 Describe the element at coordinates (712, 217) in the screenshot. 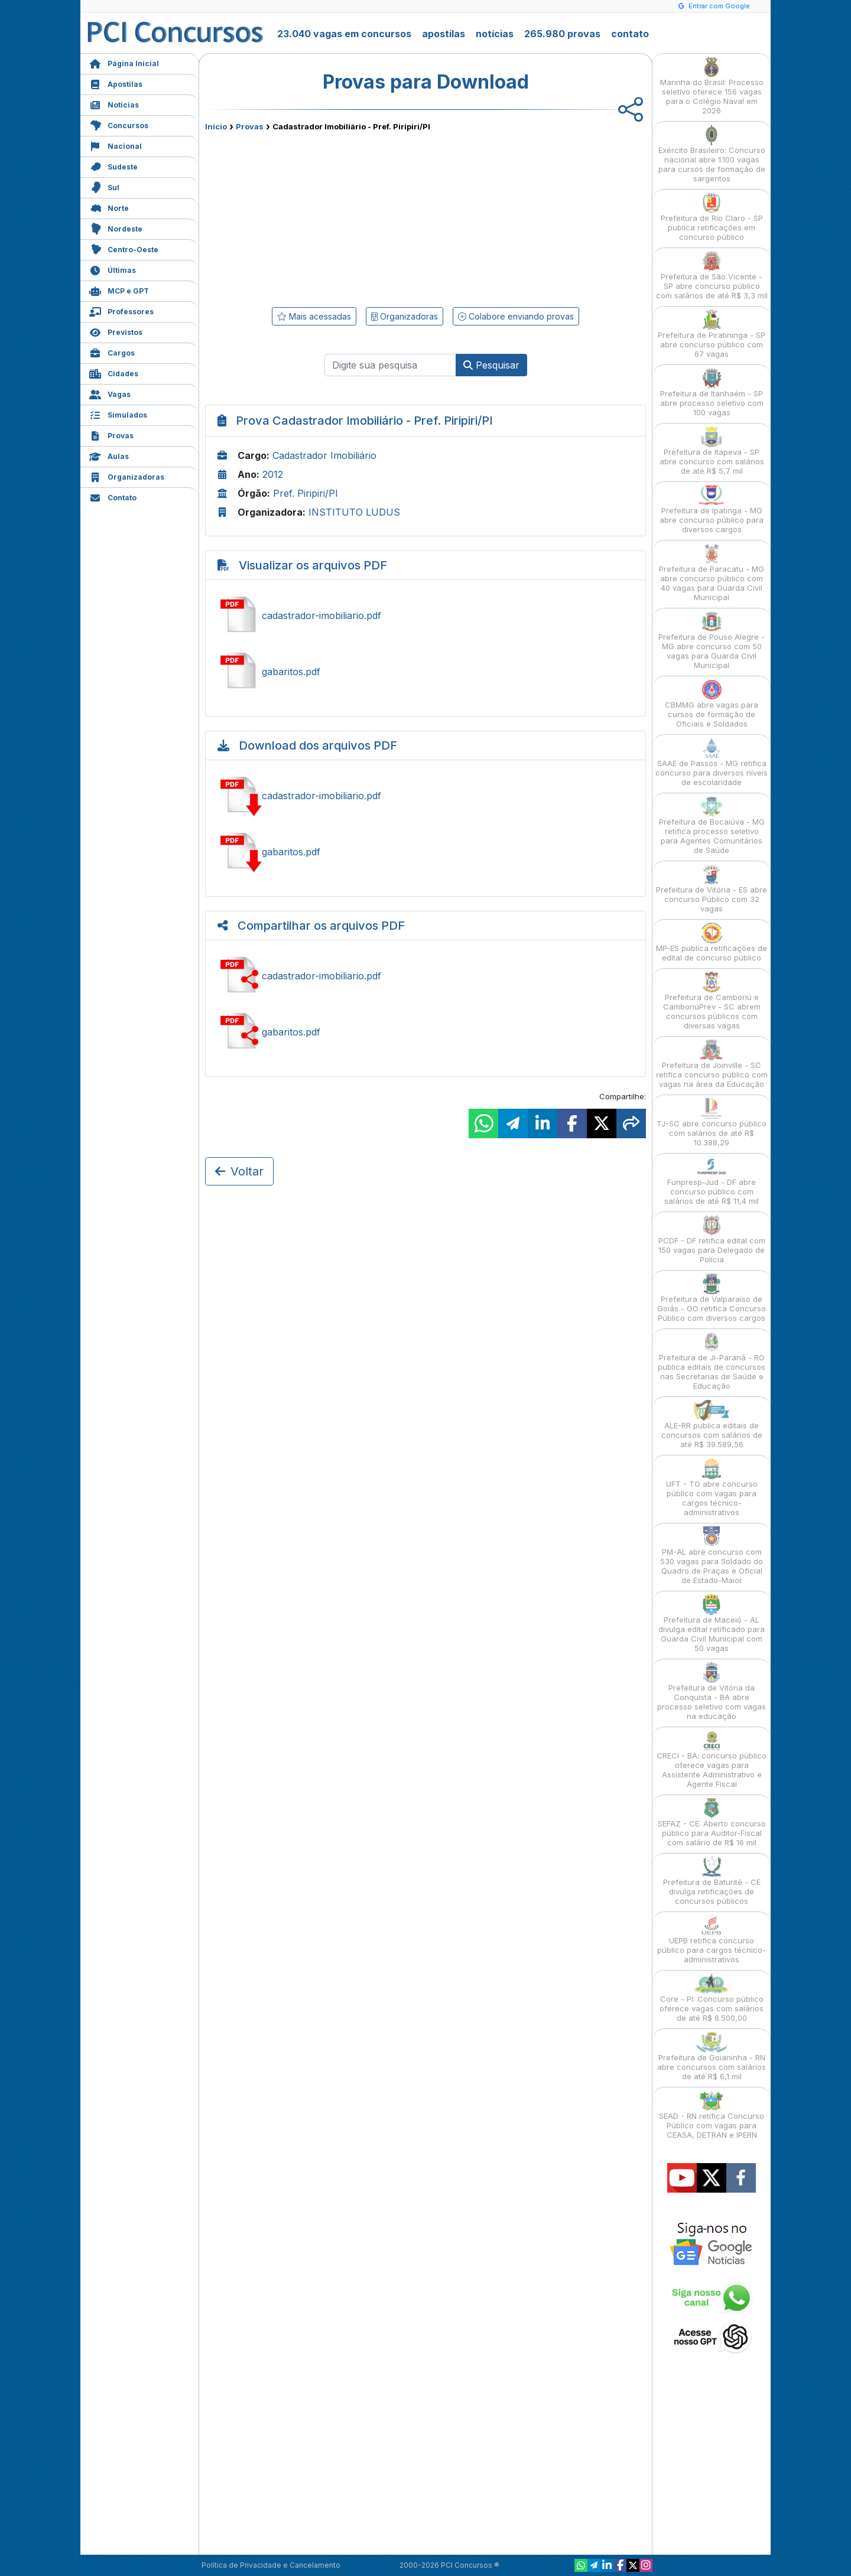

I see `Prefeitura de Rio Claro - SP publica retificações em concurso público` at that location.